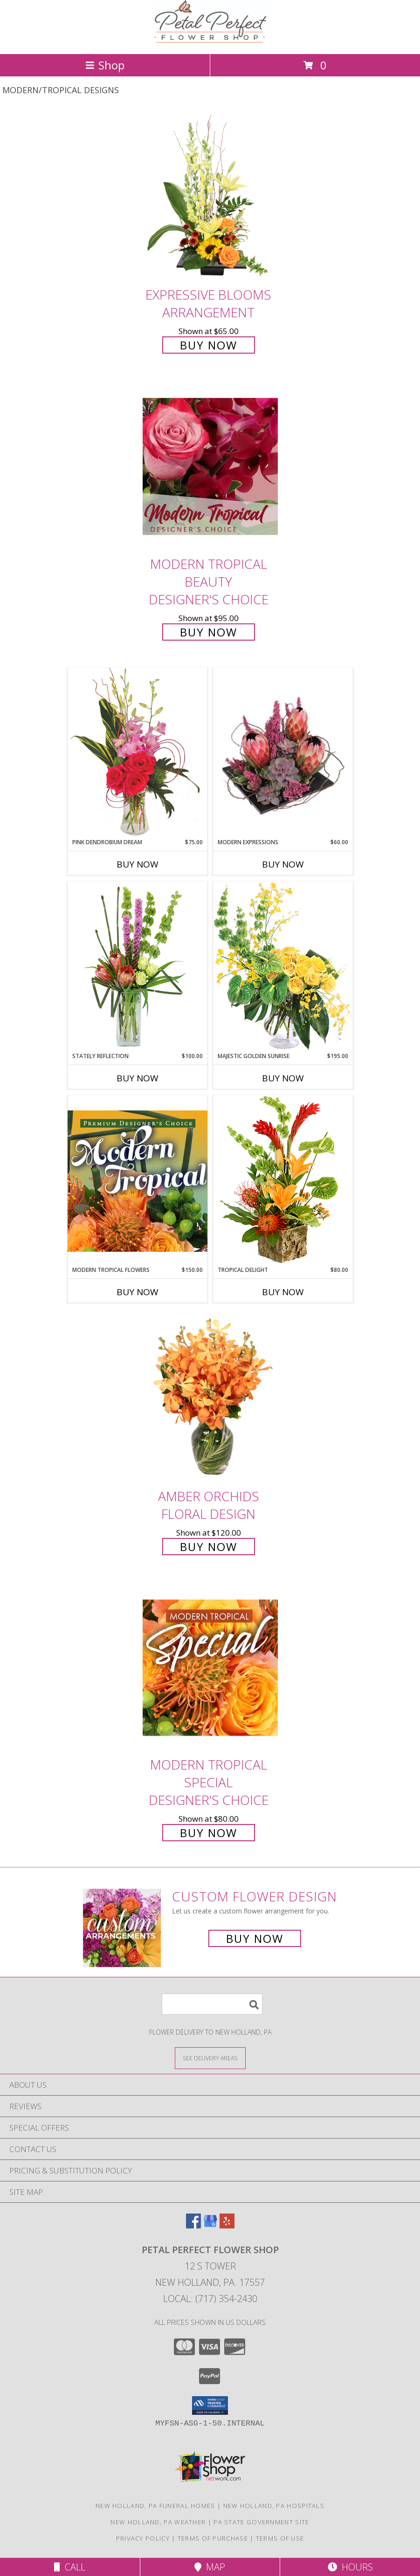 Image resolution: width=420 pixels, height=2576 pixels. I want to click on Buy Now [Buy STATELY REFLECTION Now for $100.00], so click(137, 1078).